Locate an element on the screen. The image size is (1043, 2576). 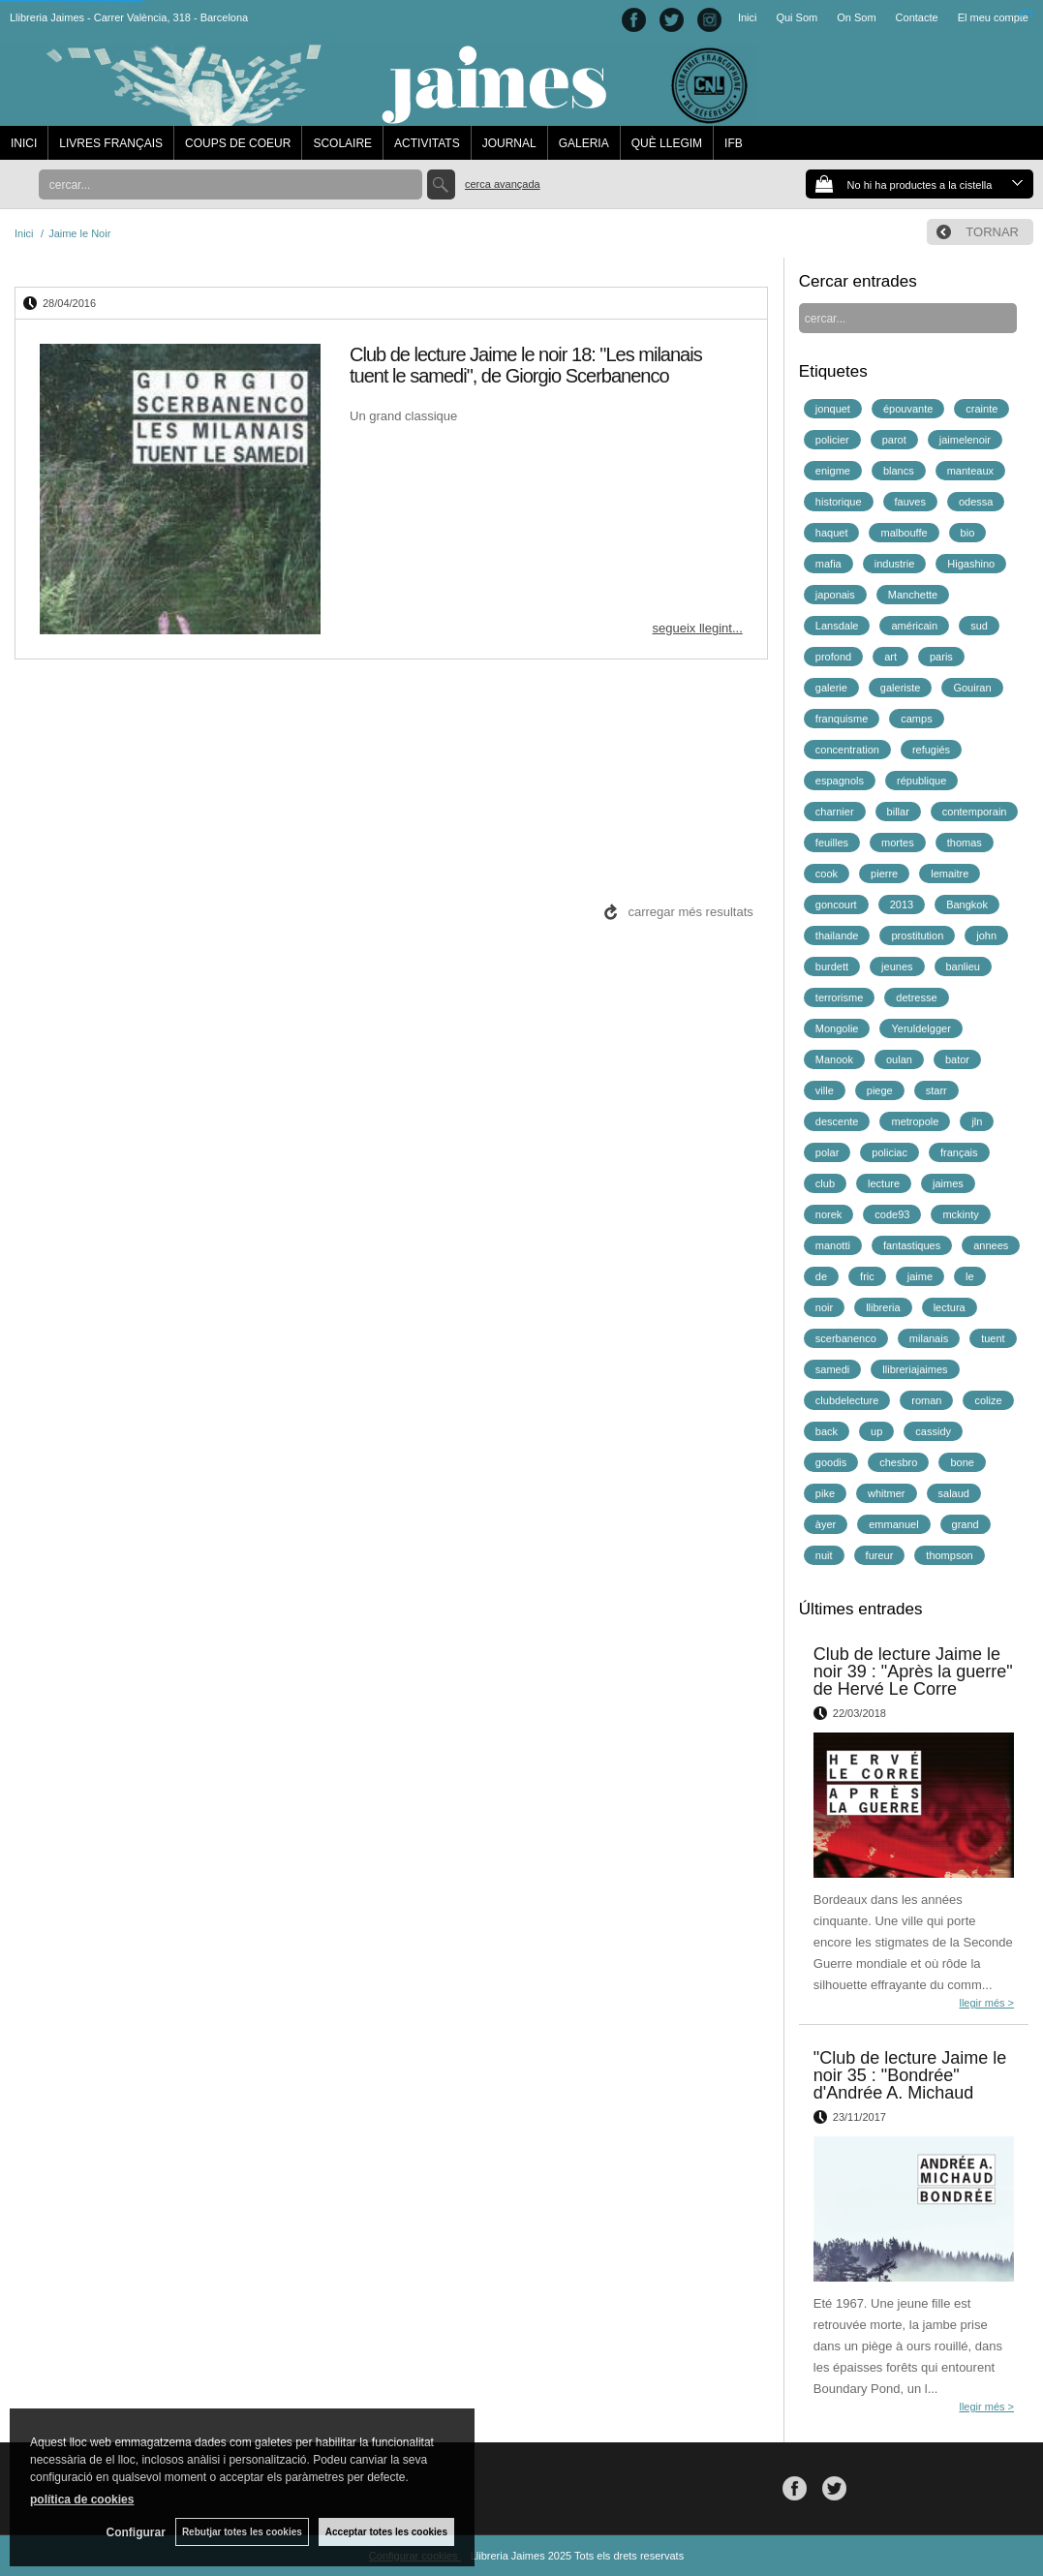
segueix llegint... is located at coordinates (698, 628).